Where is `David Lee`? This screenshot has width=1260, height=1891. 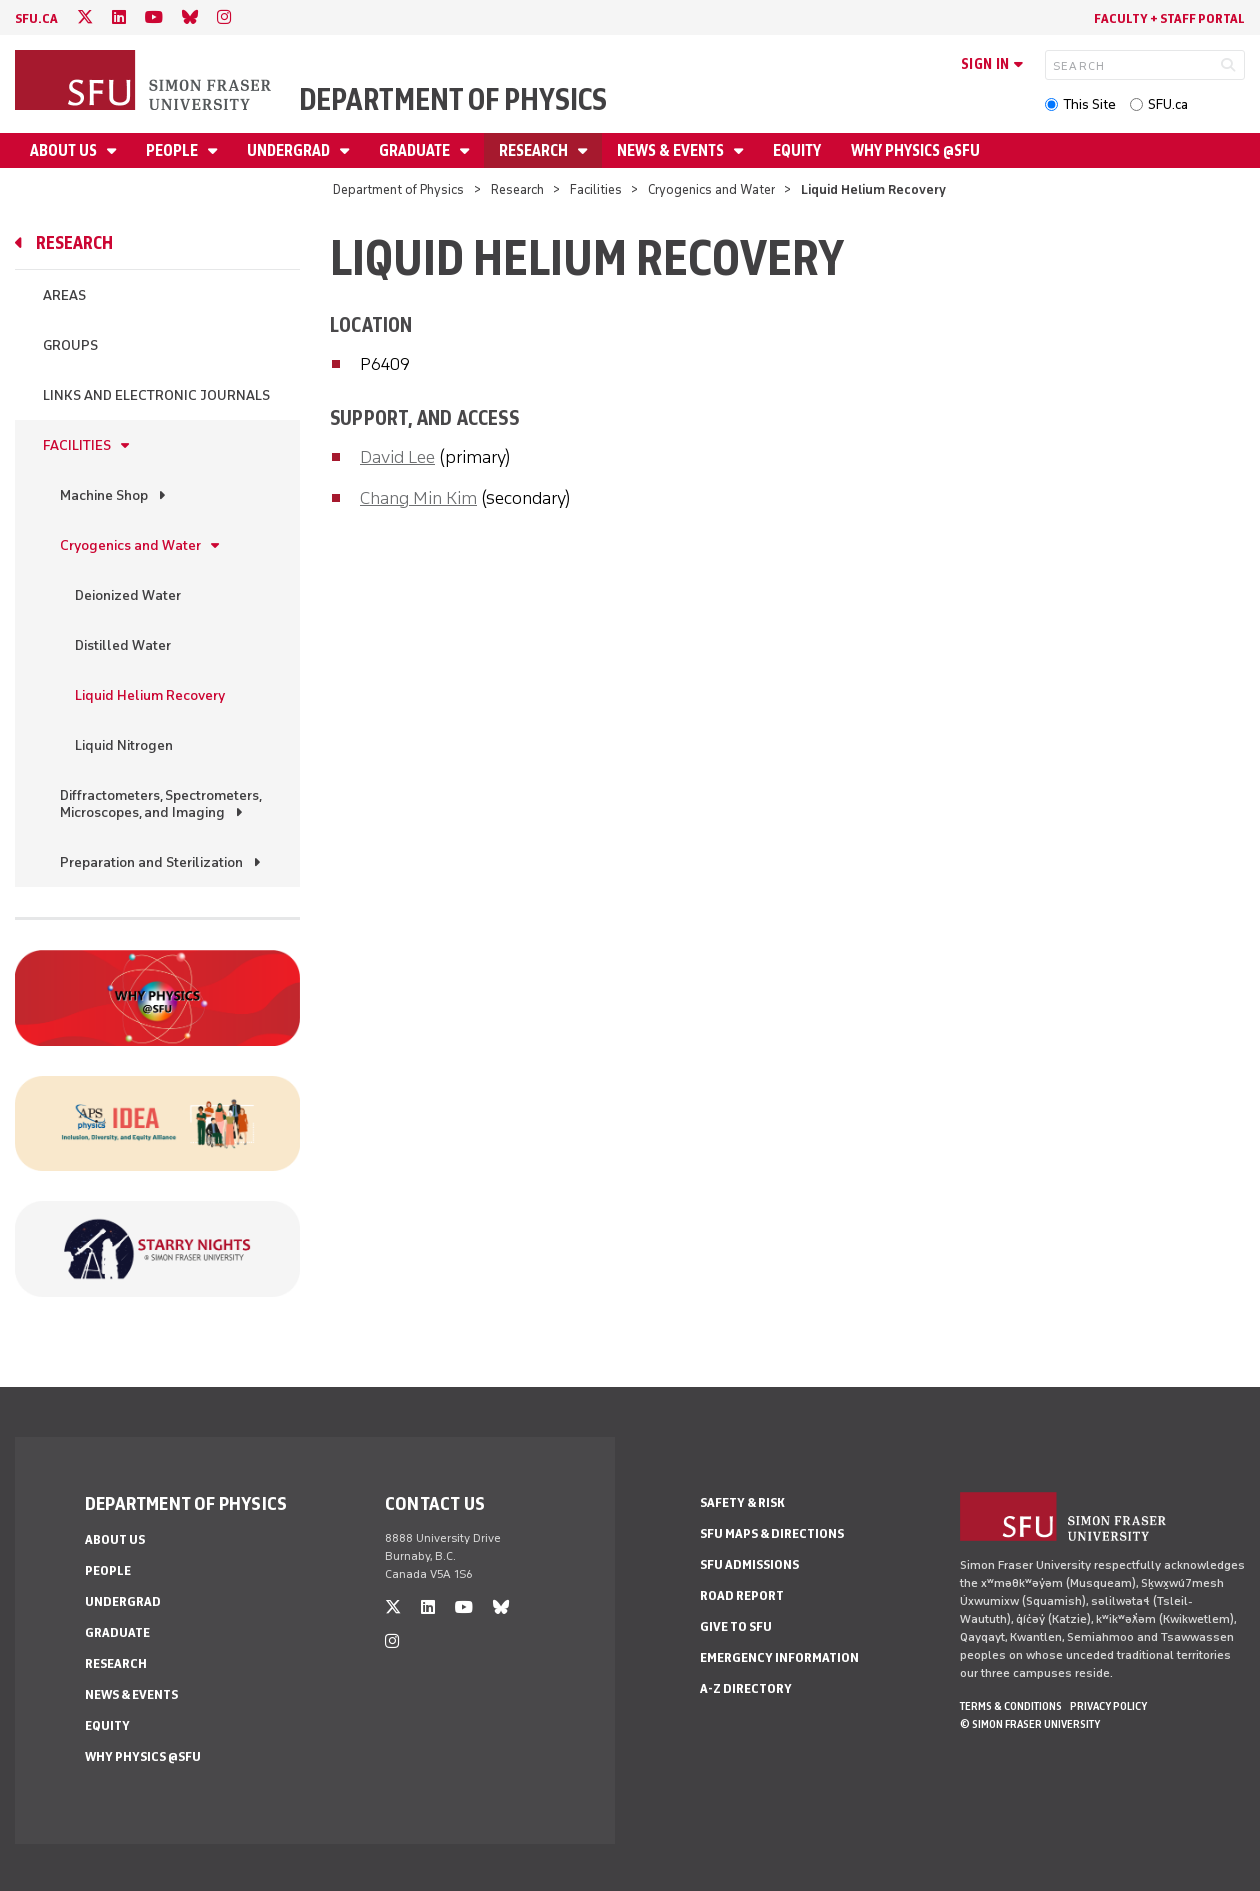
David Lee is located at coordinates (397, 457).